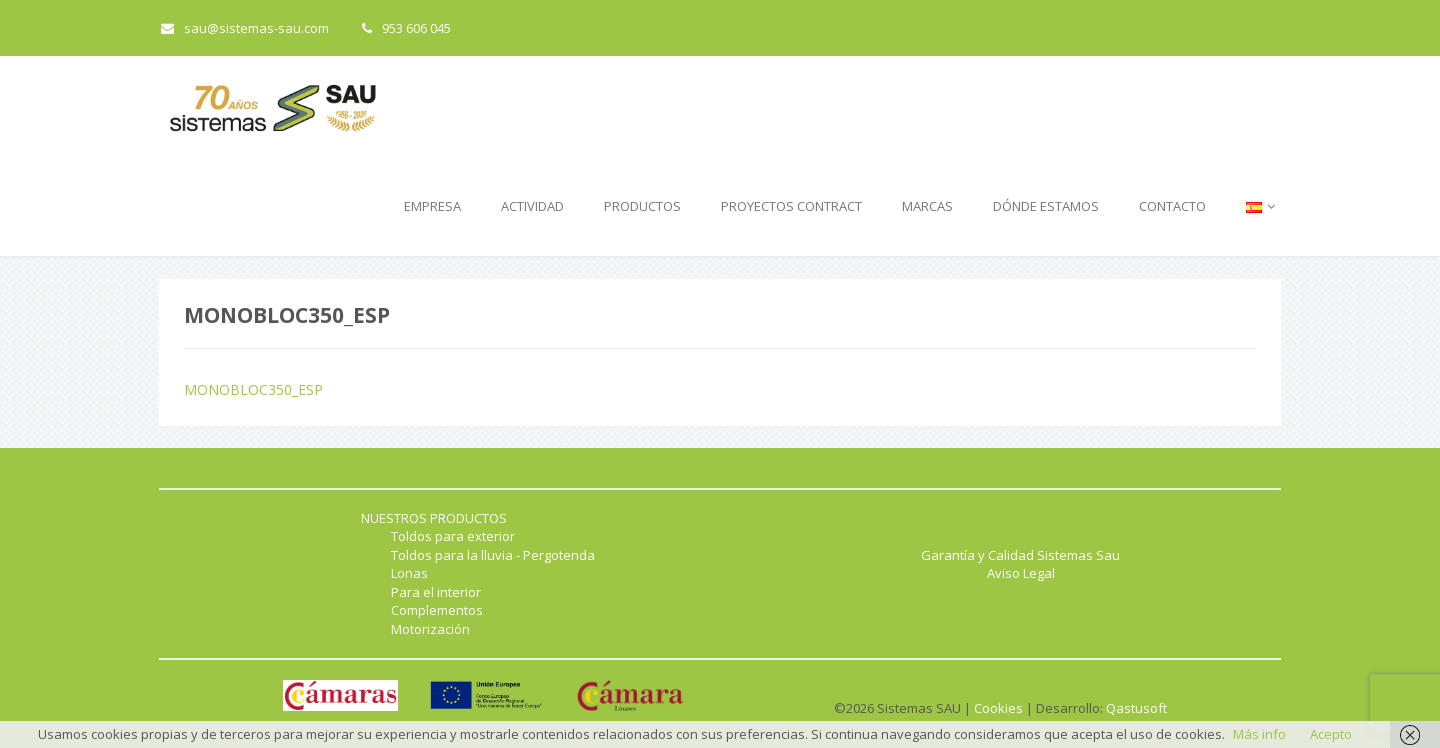  Describe the element at coordinates (453, 536) in the screenshot. I see `Toldos para exterior` at that location.